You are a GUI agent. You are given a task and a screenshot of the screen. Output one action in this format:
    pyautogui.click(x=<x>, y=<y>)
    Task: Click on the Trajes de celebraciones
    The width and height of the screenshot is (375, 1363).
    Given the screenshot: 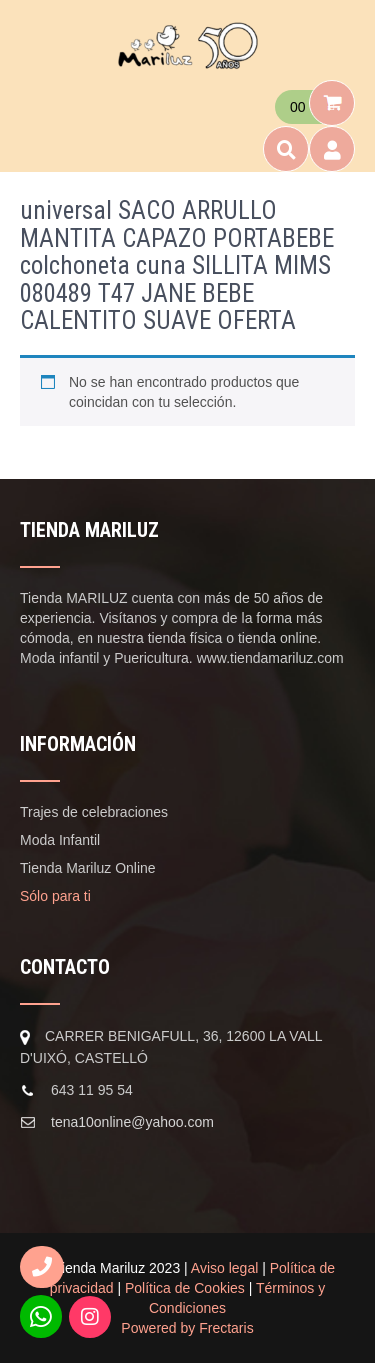 What is the action you would take?
    pyautogui.click(x=94, y=812)
    